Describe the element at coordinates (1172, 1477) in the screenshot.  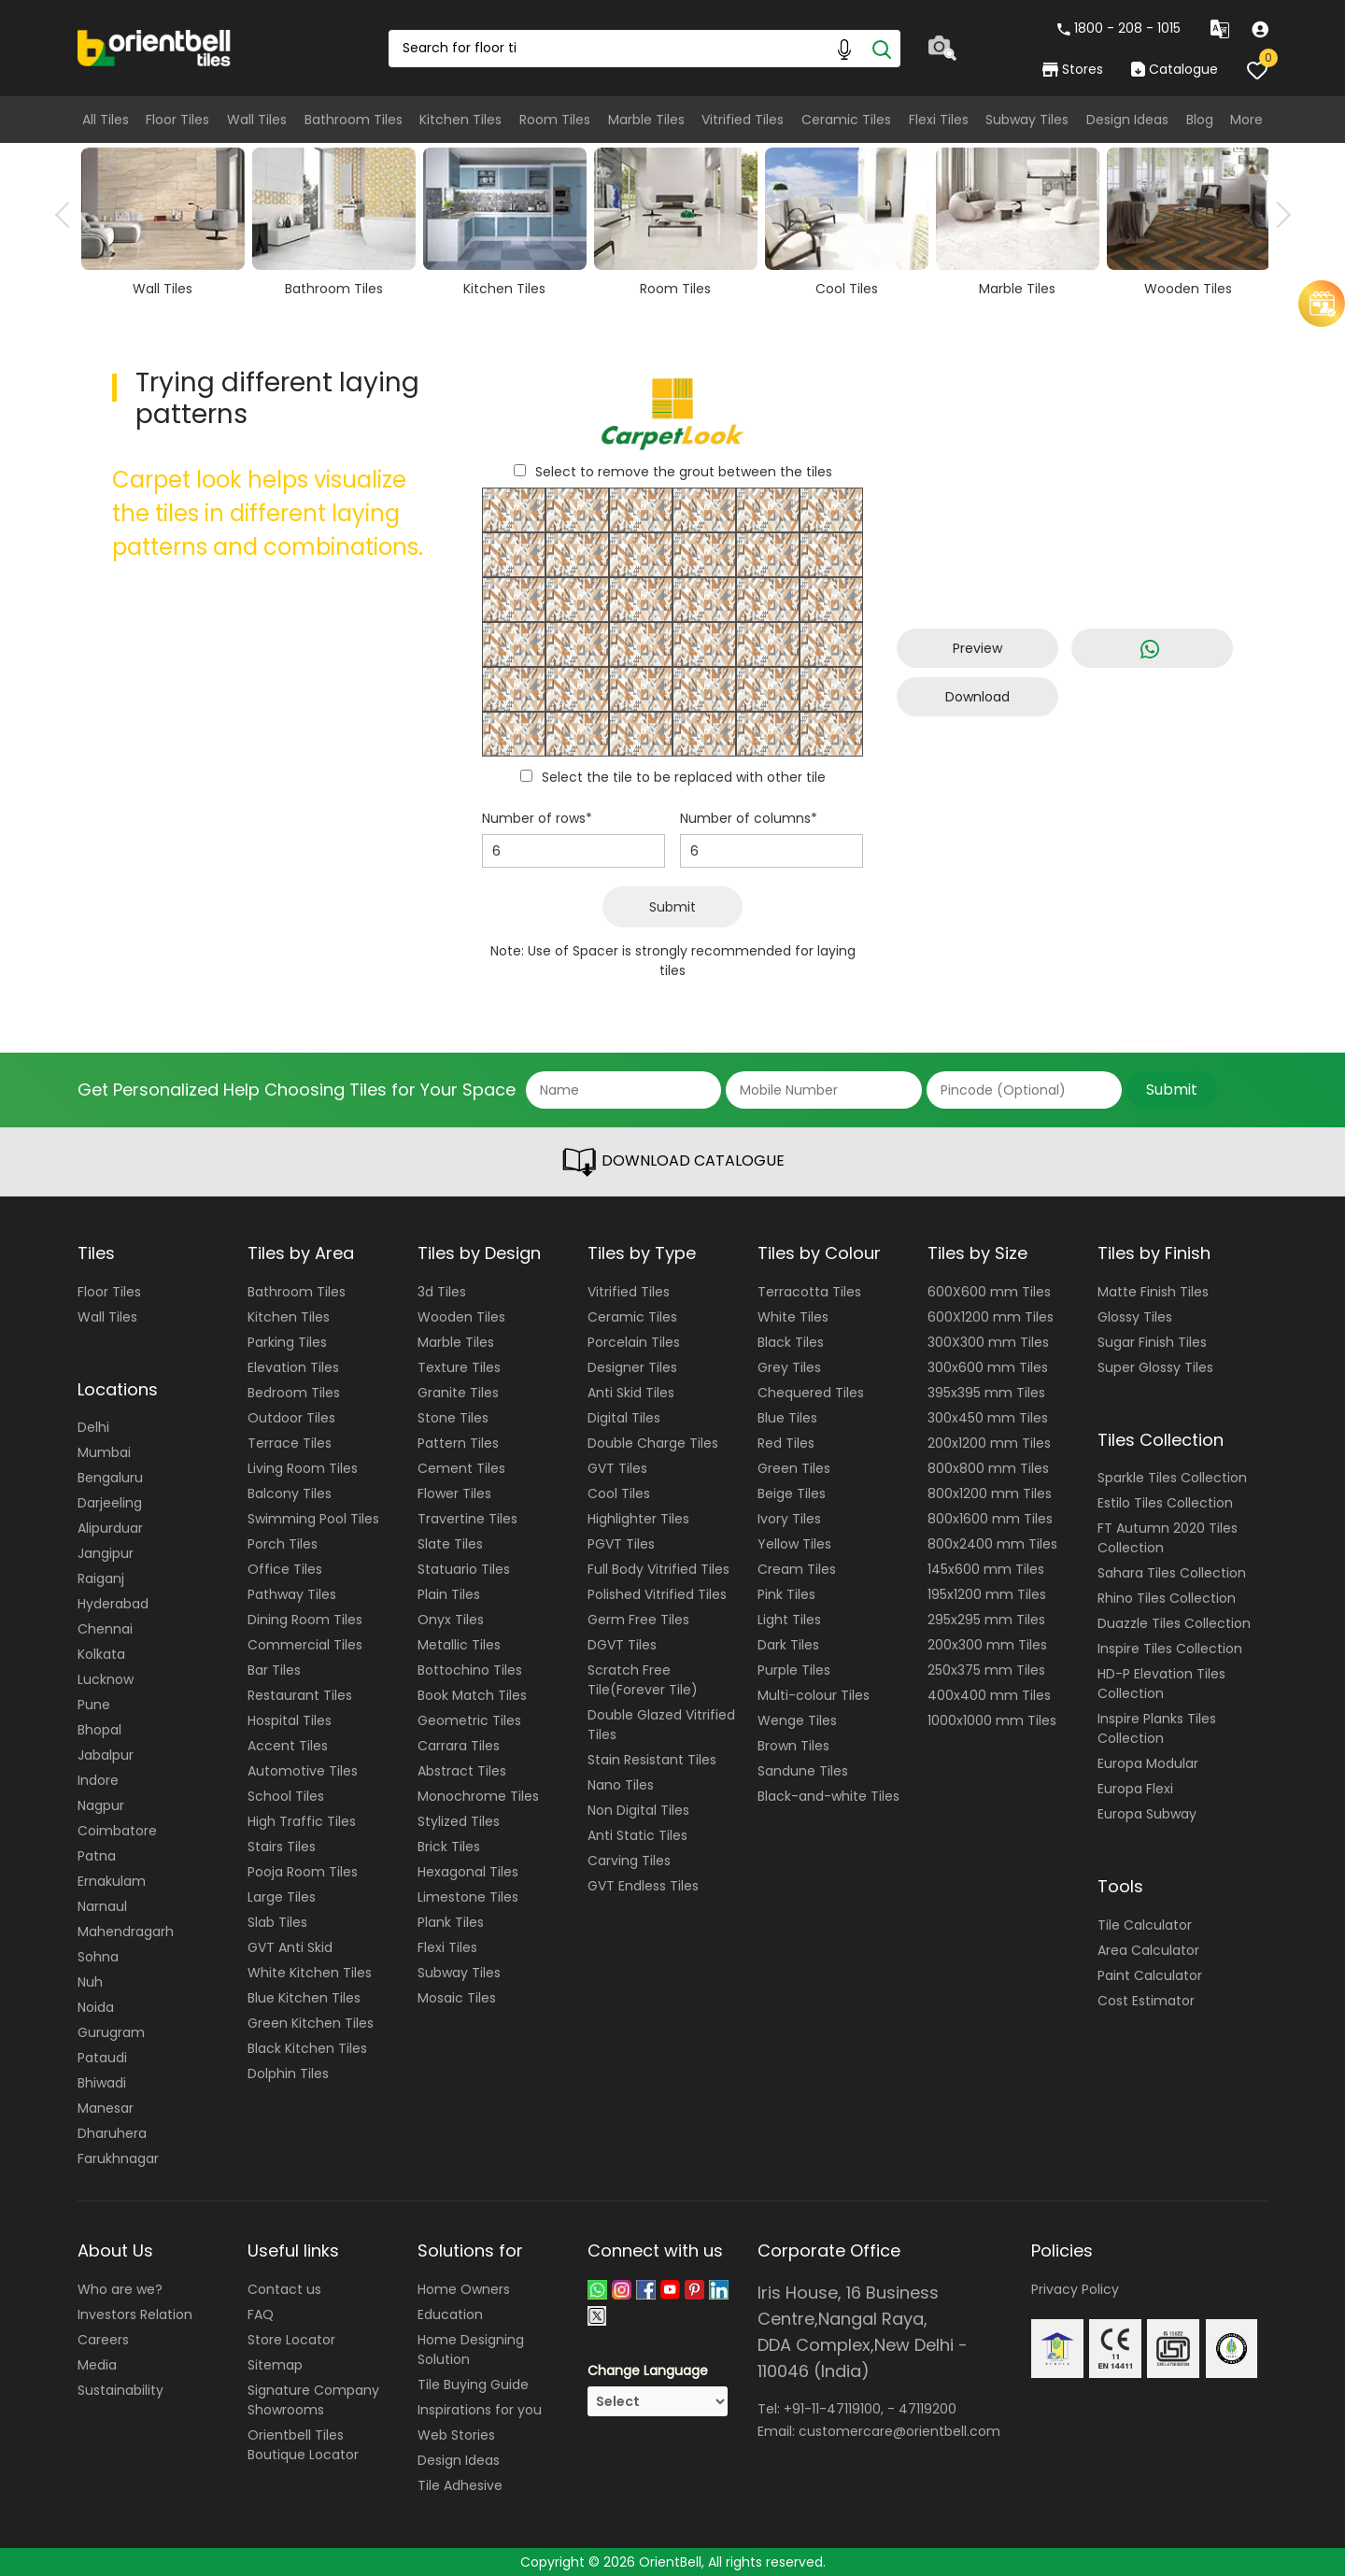
I see `Sparkle Tiles Collection` at that location.